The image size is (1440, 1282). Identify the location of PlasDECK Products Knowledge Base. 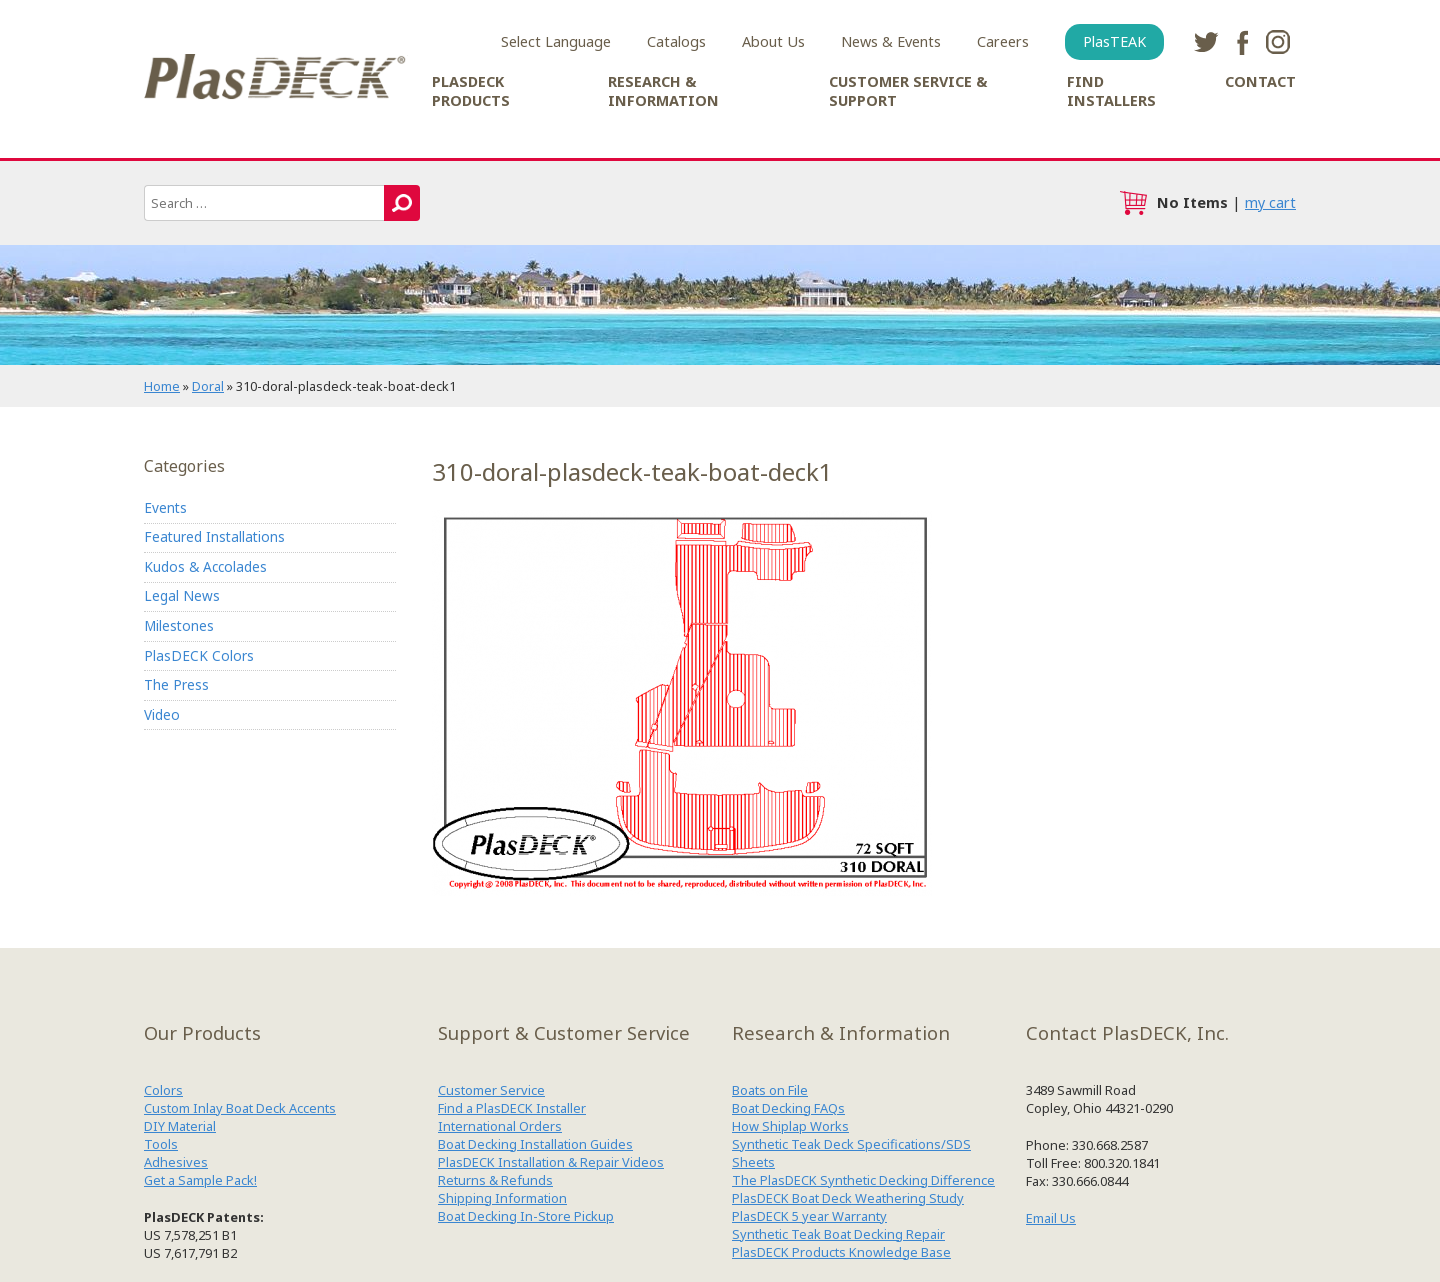
(841, 1252).